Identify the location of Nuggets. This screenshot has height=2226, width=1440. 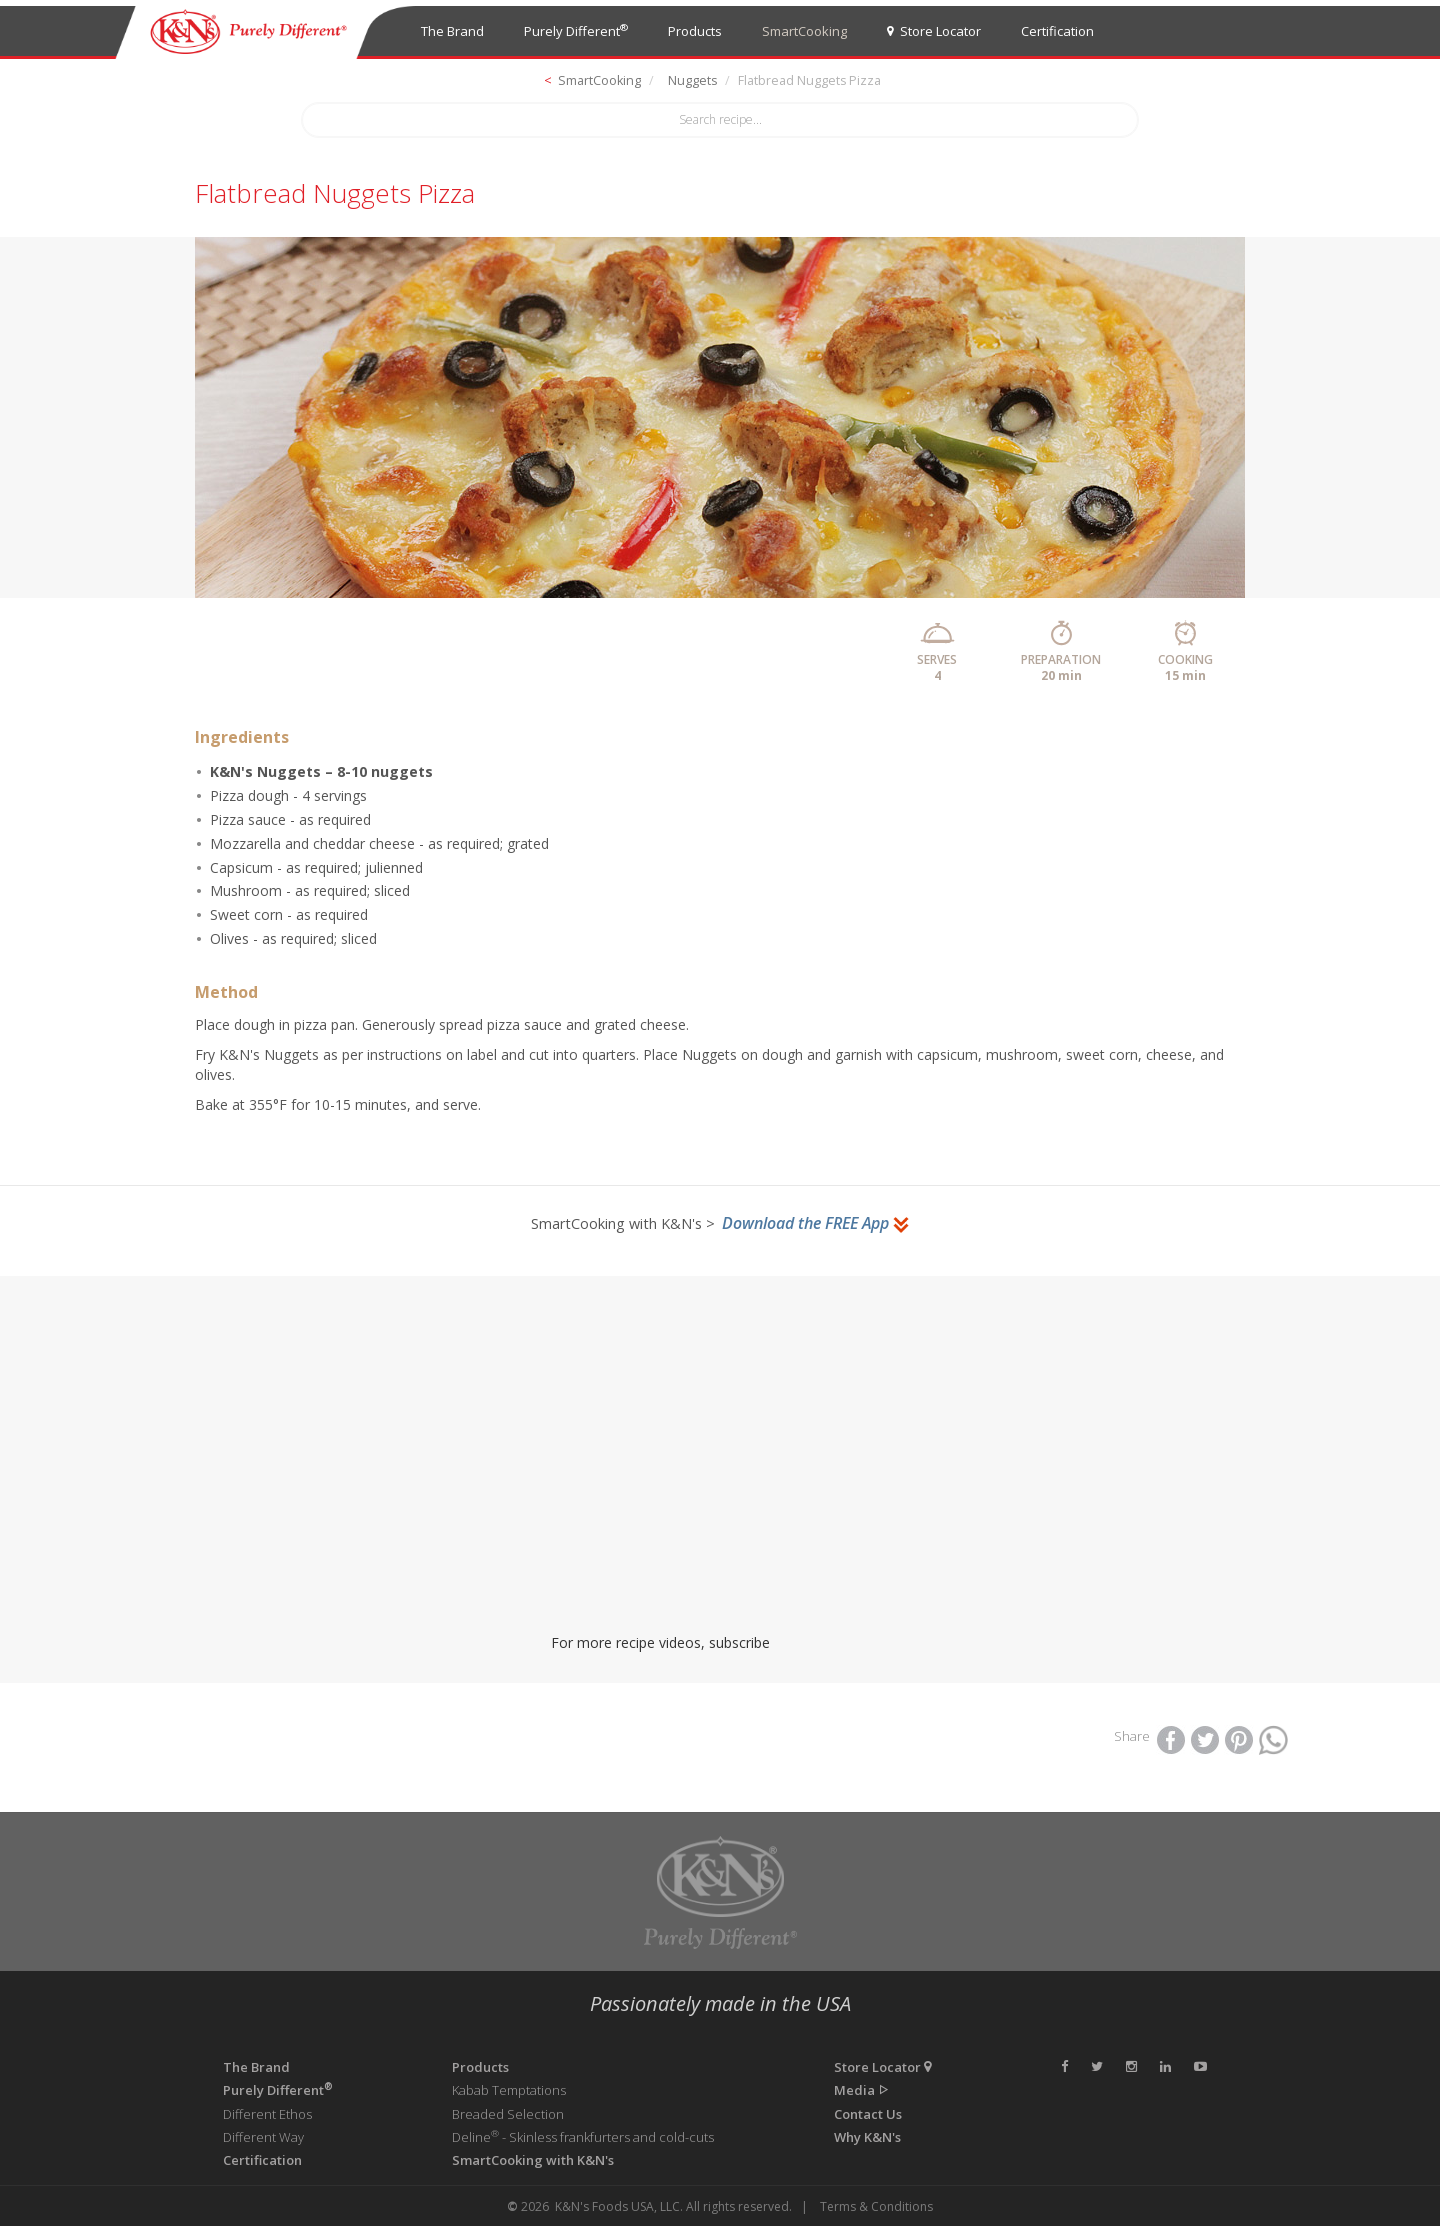
(692, 80).